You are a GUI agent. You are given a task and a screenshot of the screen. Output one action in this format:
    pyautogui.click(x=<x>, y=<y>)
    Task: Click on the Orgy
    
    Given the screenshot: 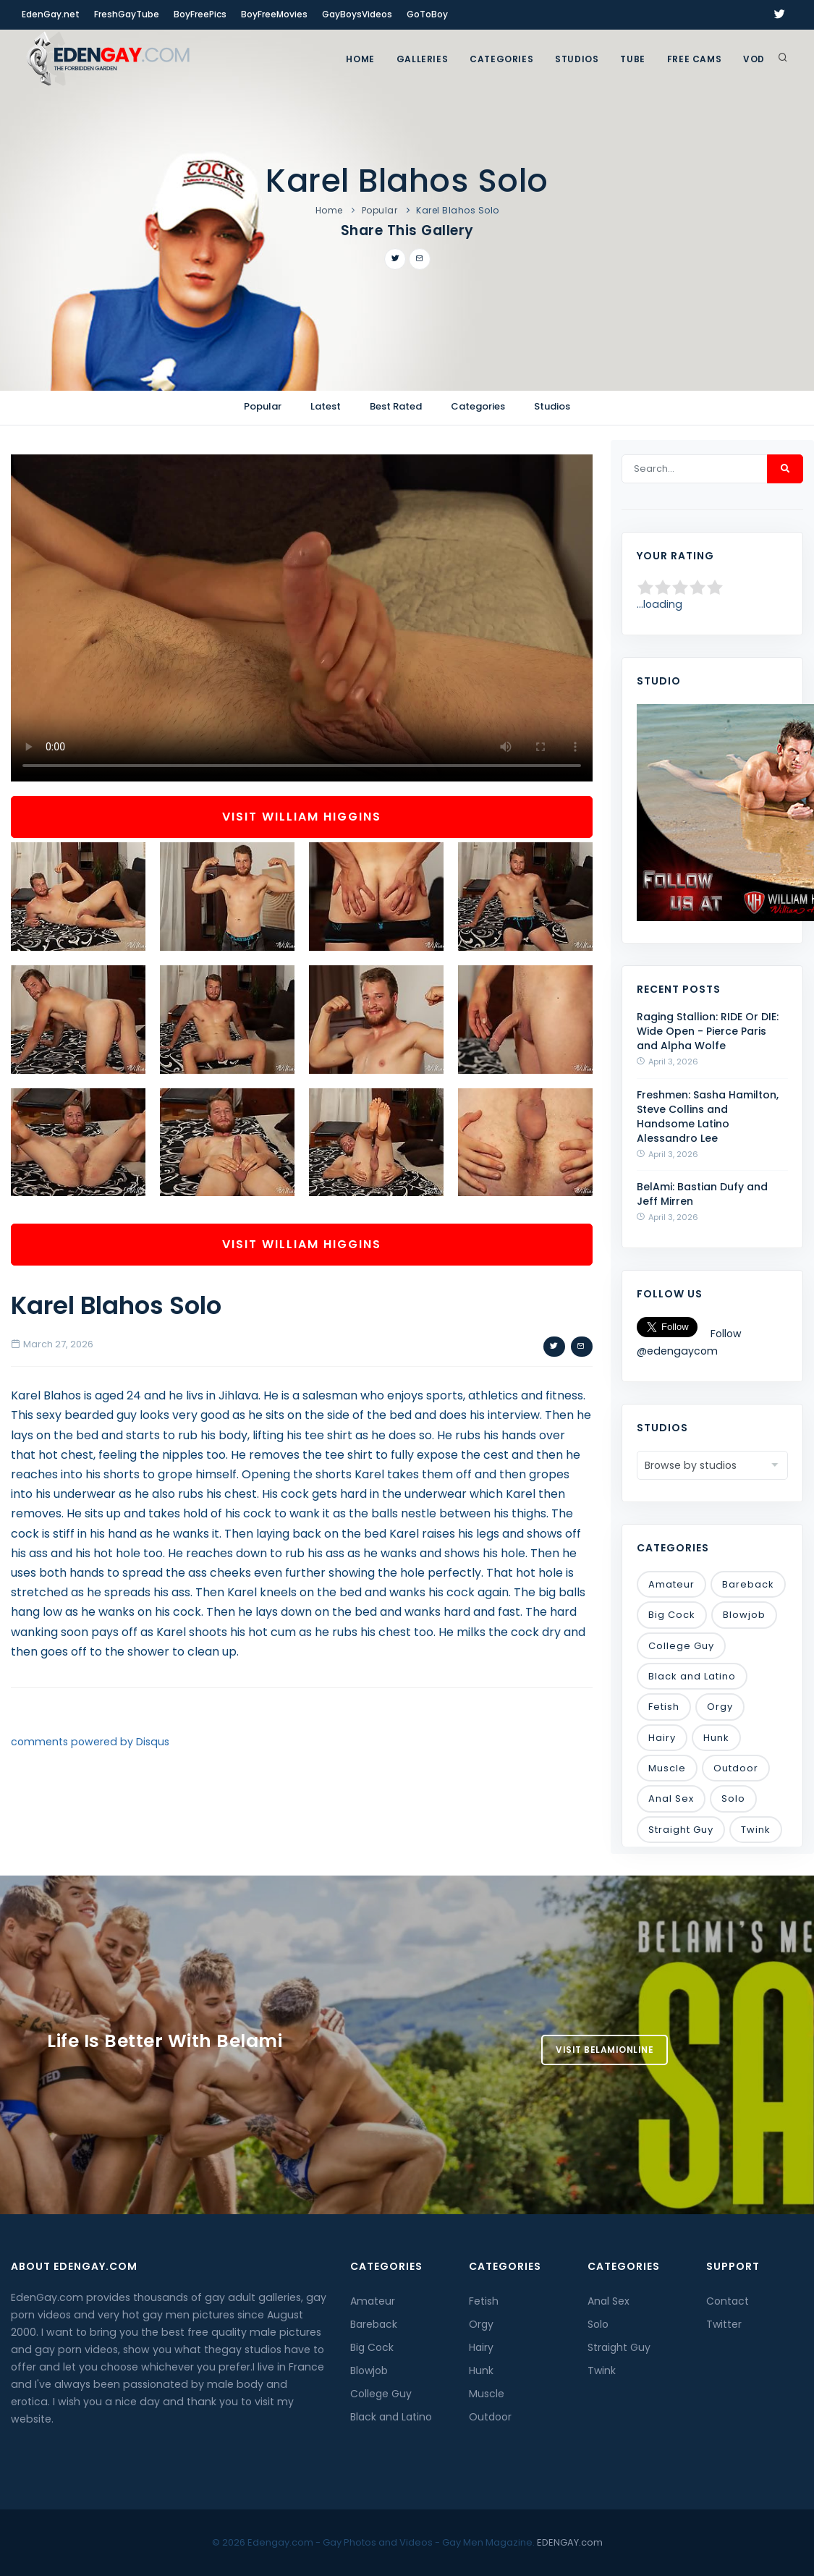 What is the action you would take?
    pyautogui.click(x=720, y=1706)
    